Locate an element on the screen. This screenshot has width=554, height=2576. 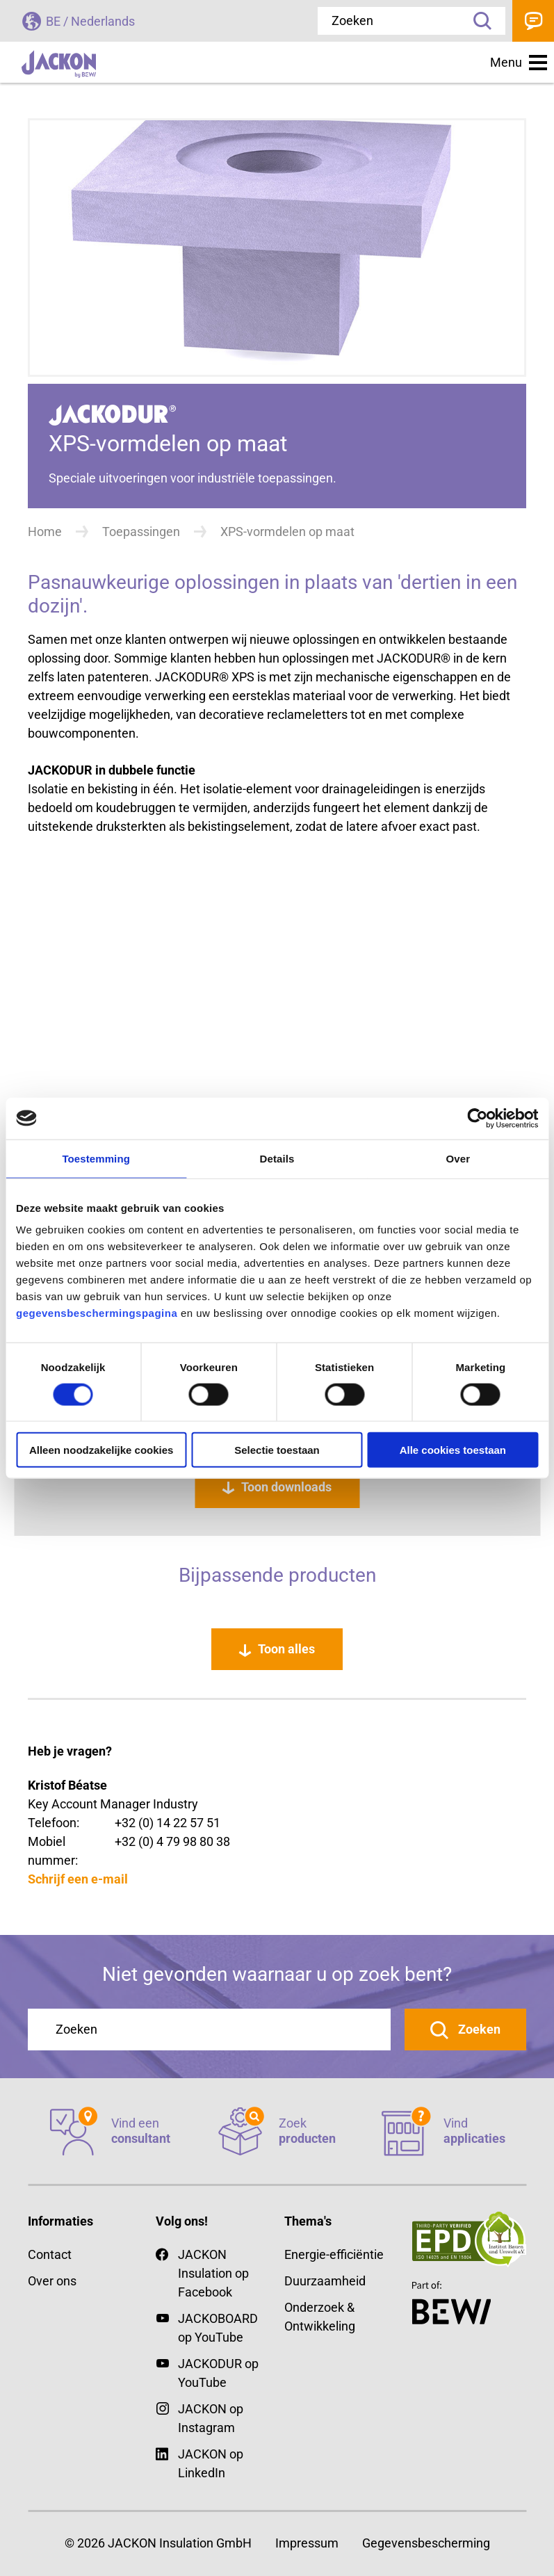
Toestemming [tab] is located at coordinates (96, 1158).